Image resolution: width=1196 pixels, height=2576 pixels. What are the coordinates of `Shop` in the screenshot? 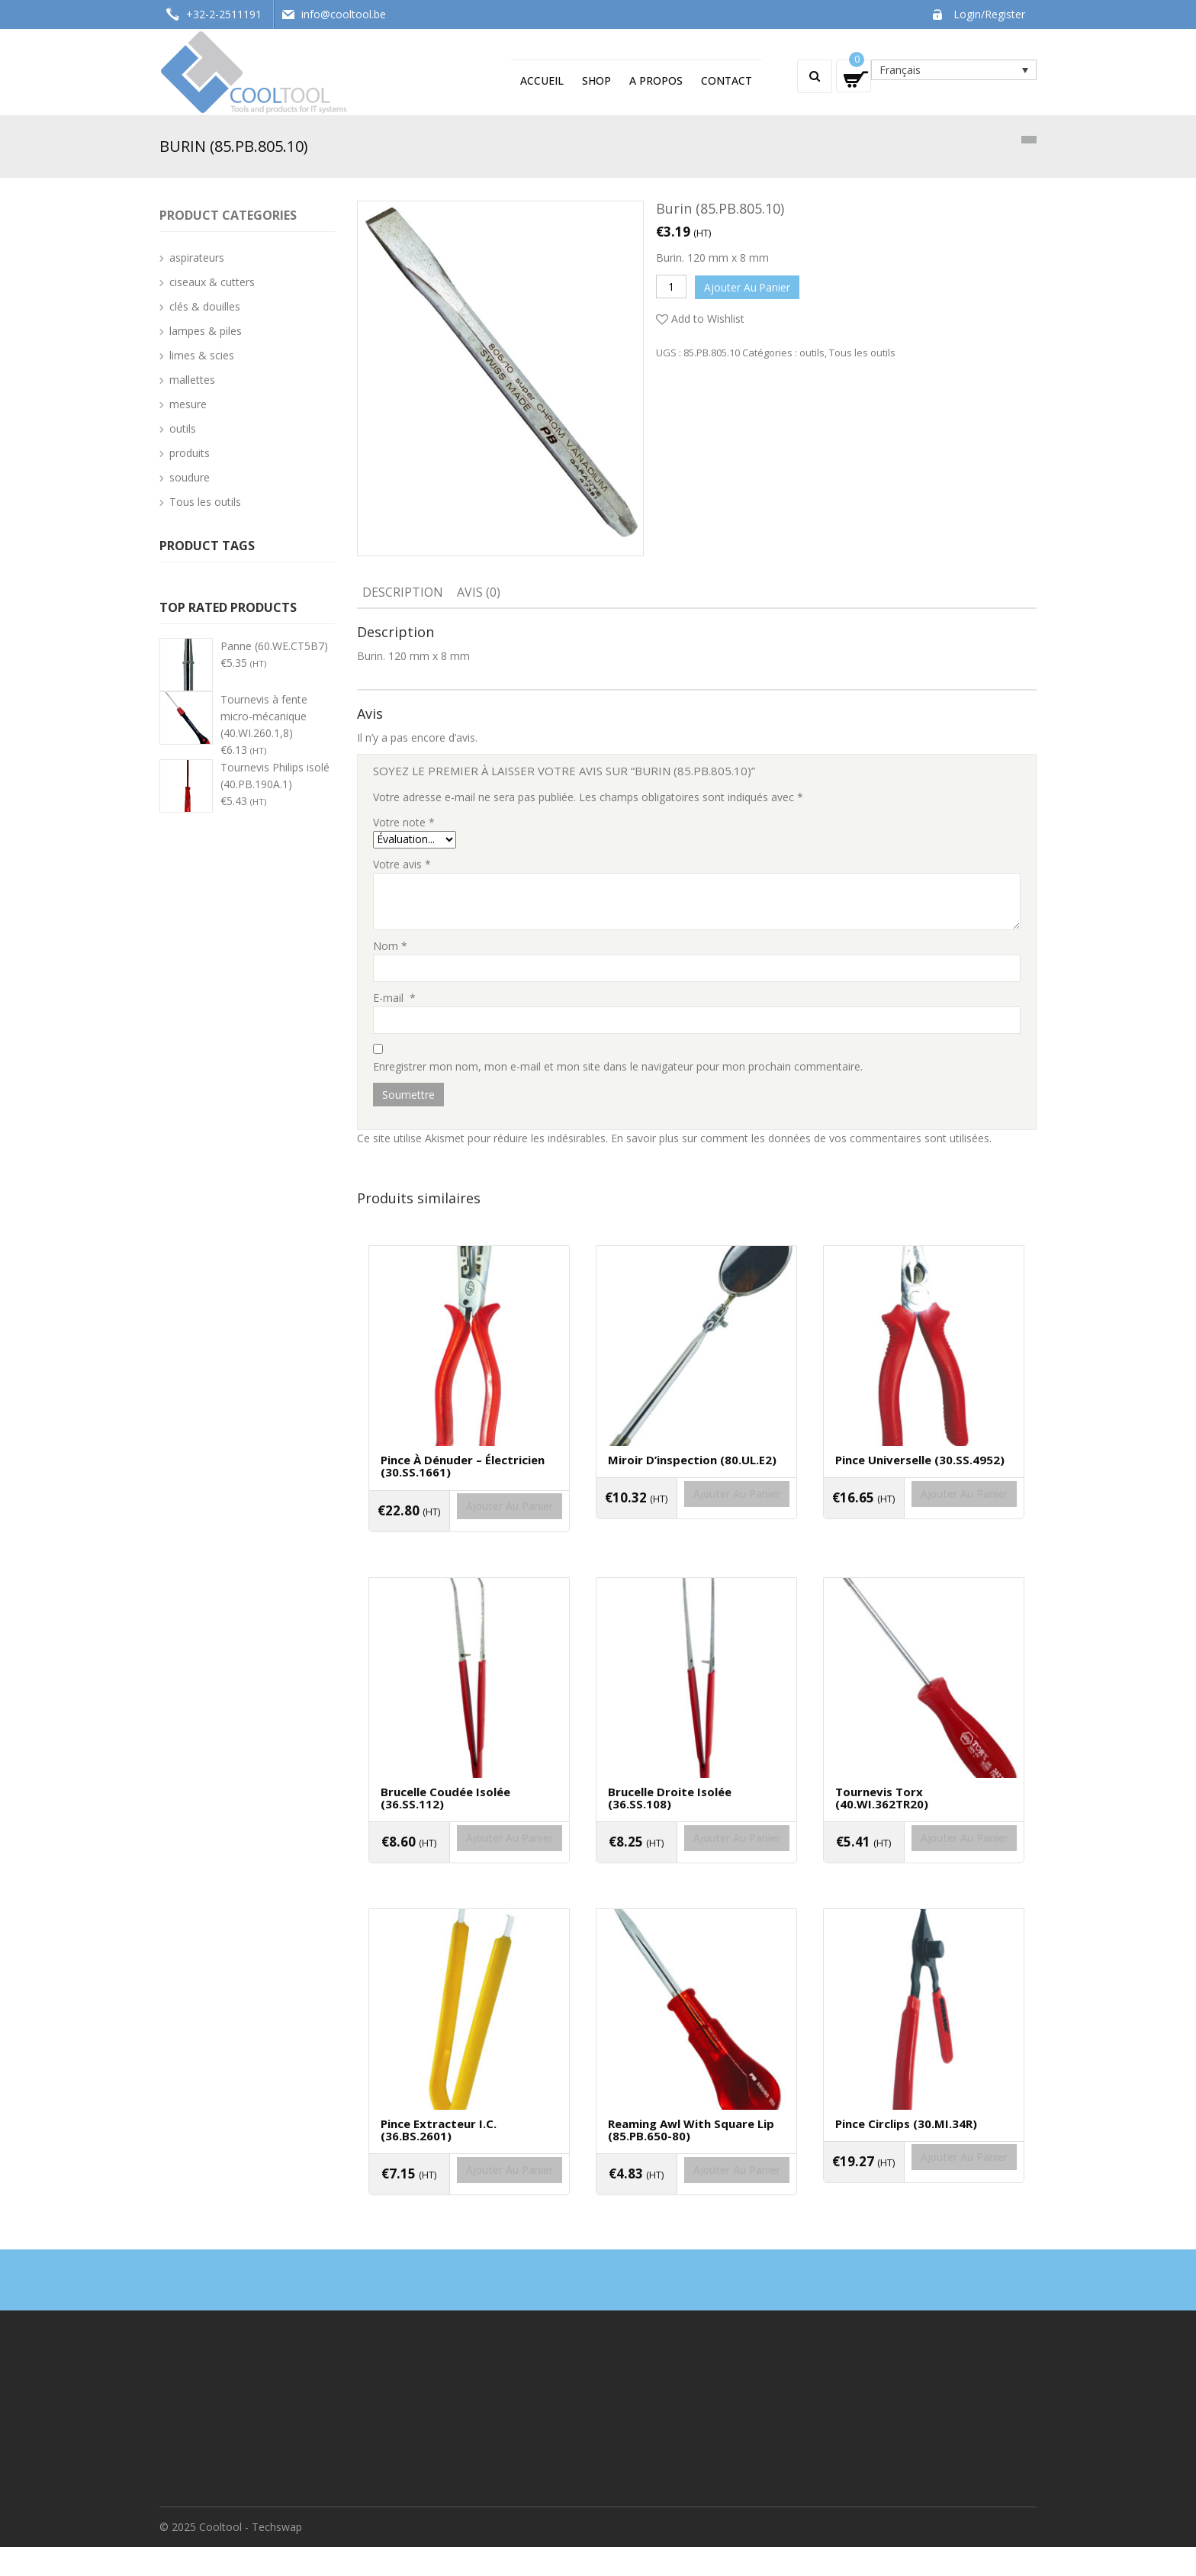 It's located at (596, 80).